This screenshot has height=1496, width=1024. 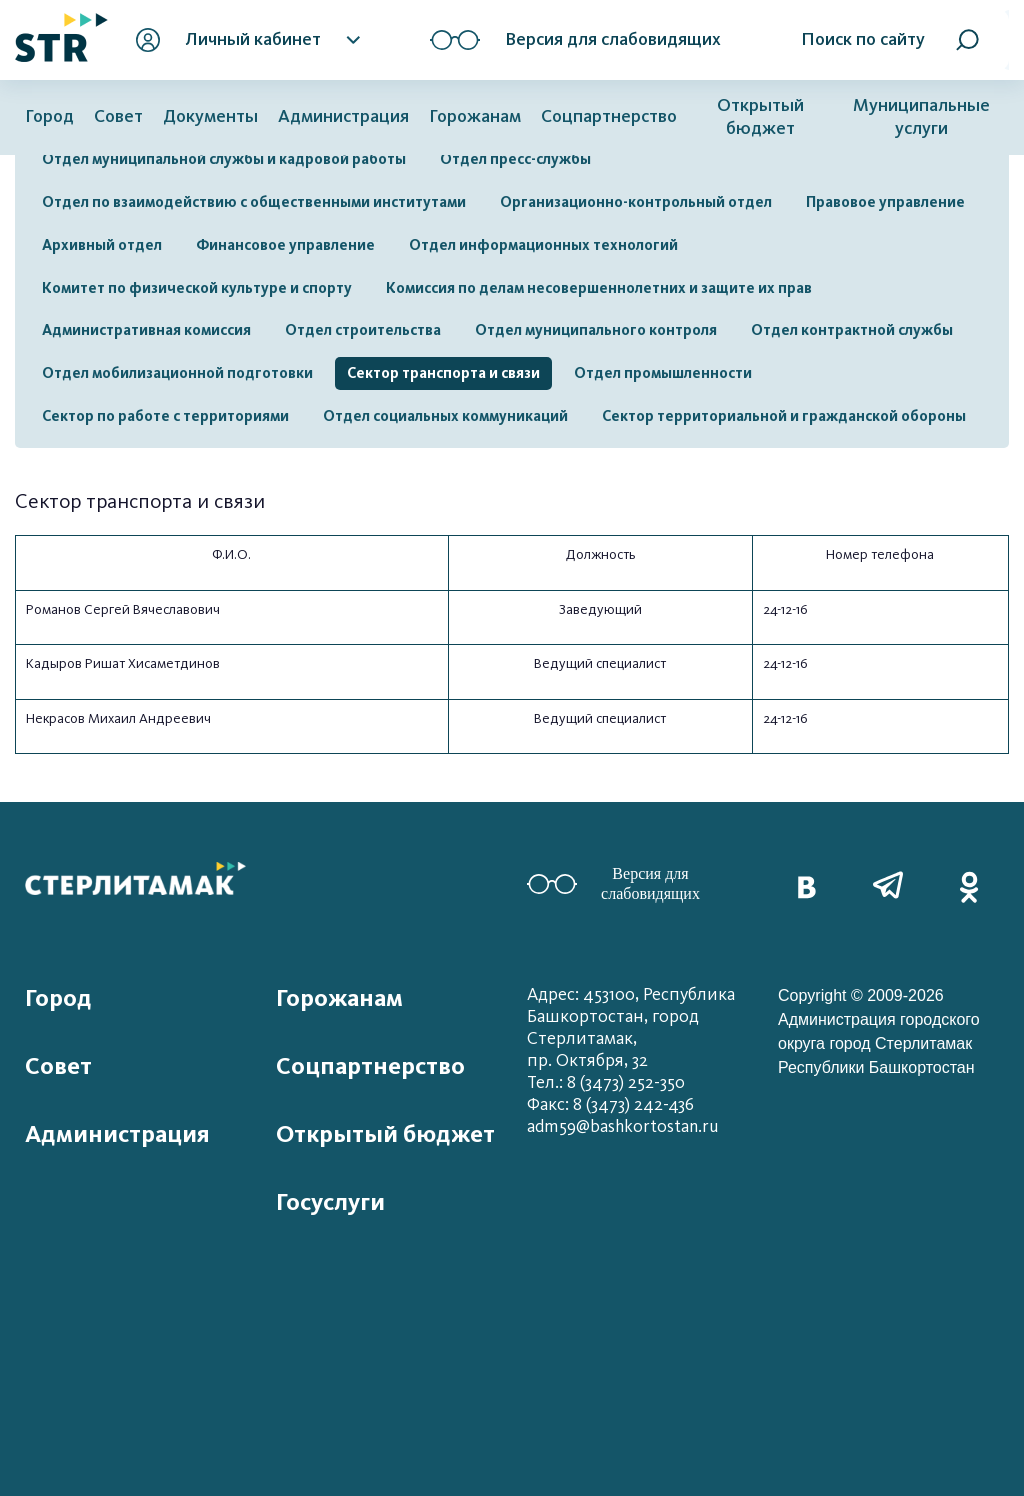 What do you see at coordinates (343, 116) in the screenshot?
I see `Администрация` at bounding box center [343, 116].